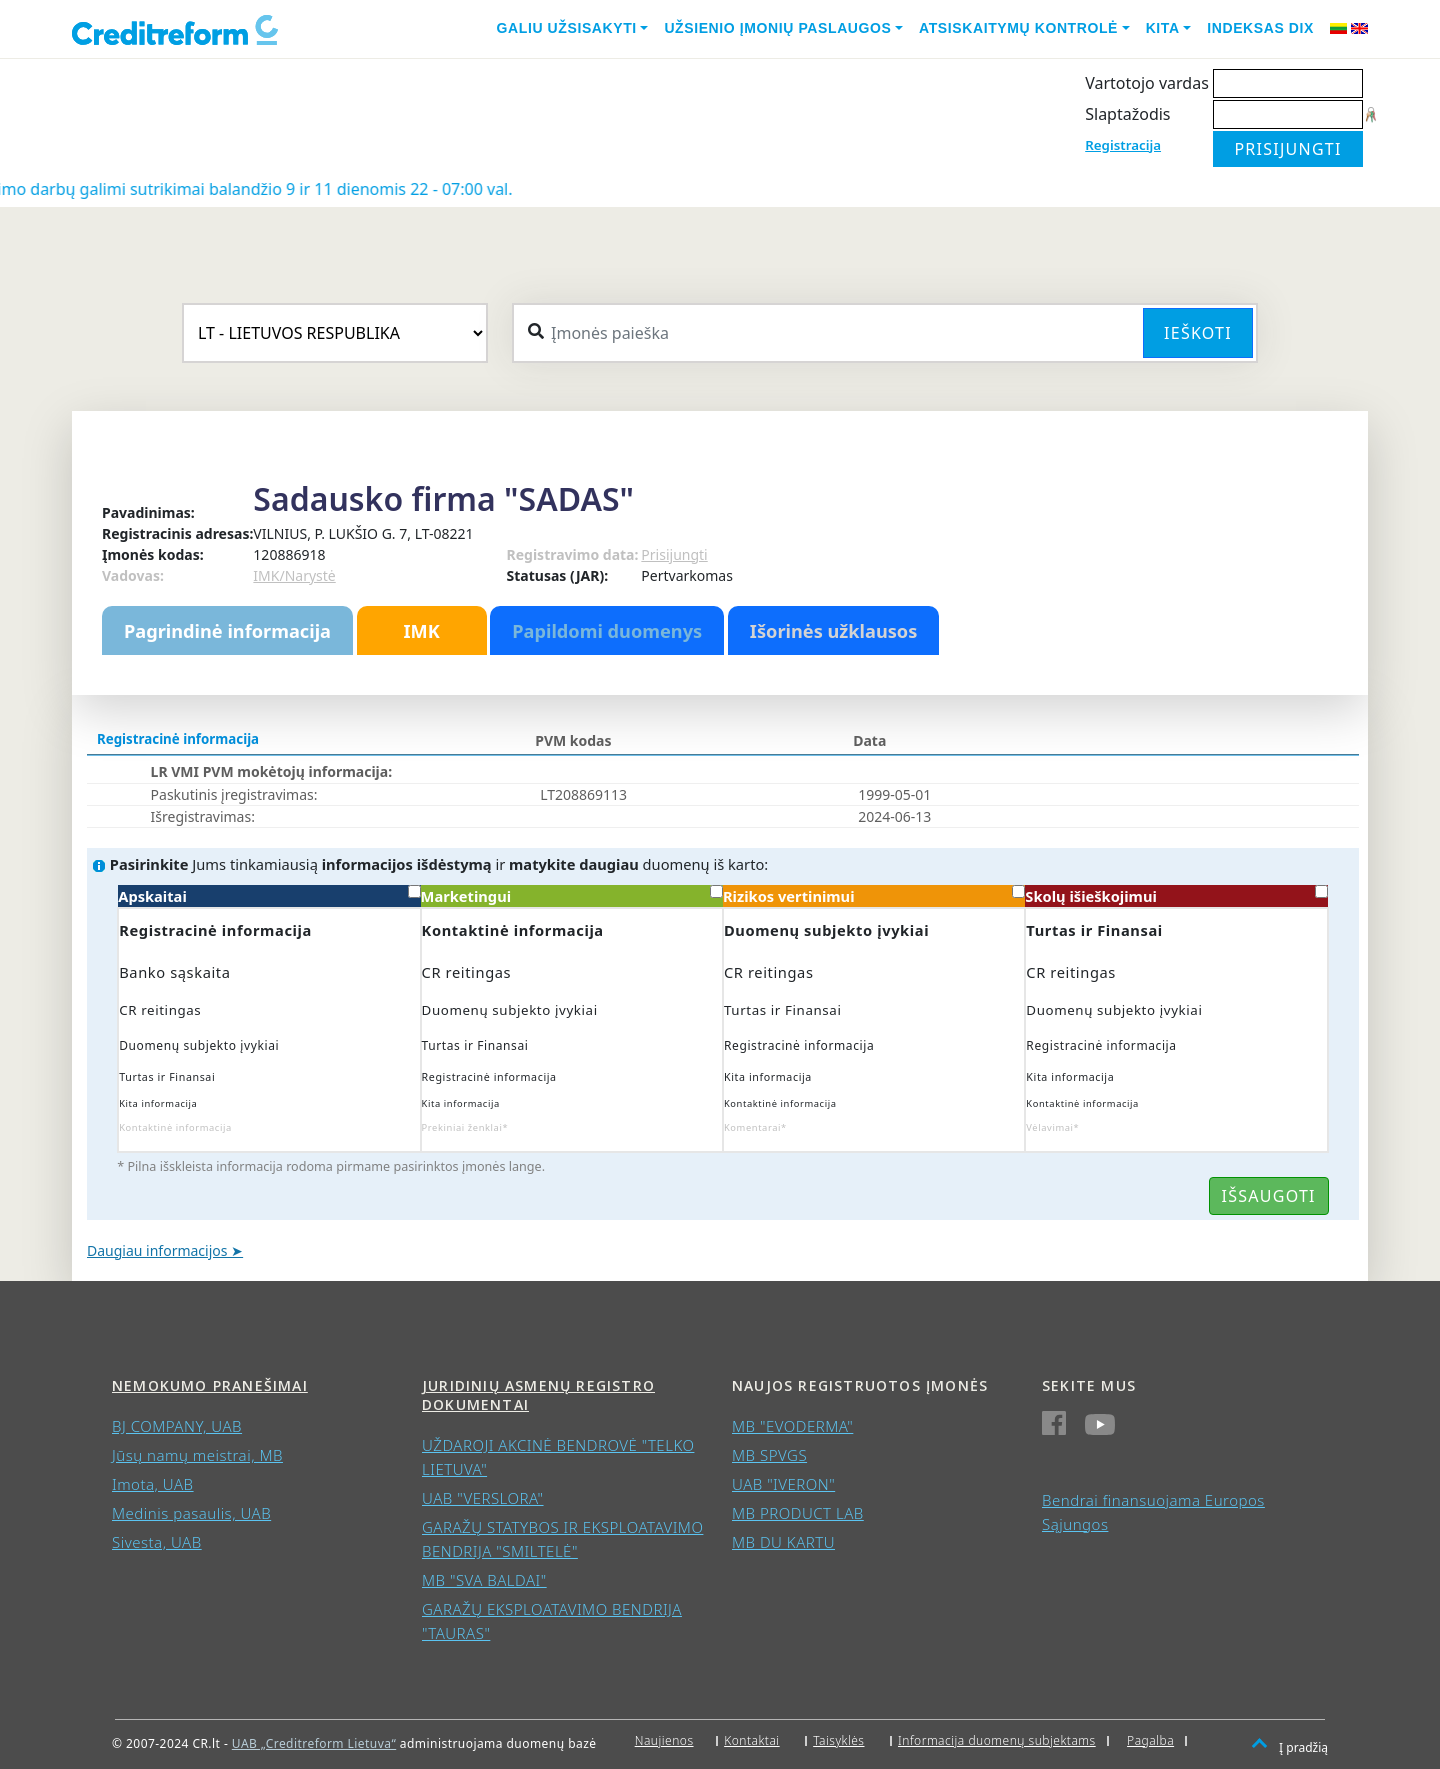 The image size is (1440, 1769). What do you see at coordinates (1260, 28) in the screenshot?
I see `Indeksas DIX` at bounding box center [1260, 28].